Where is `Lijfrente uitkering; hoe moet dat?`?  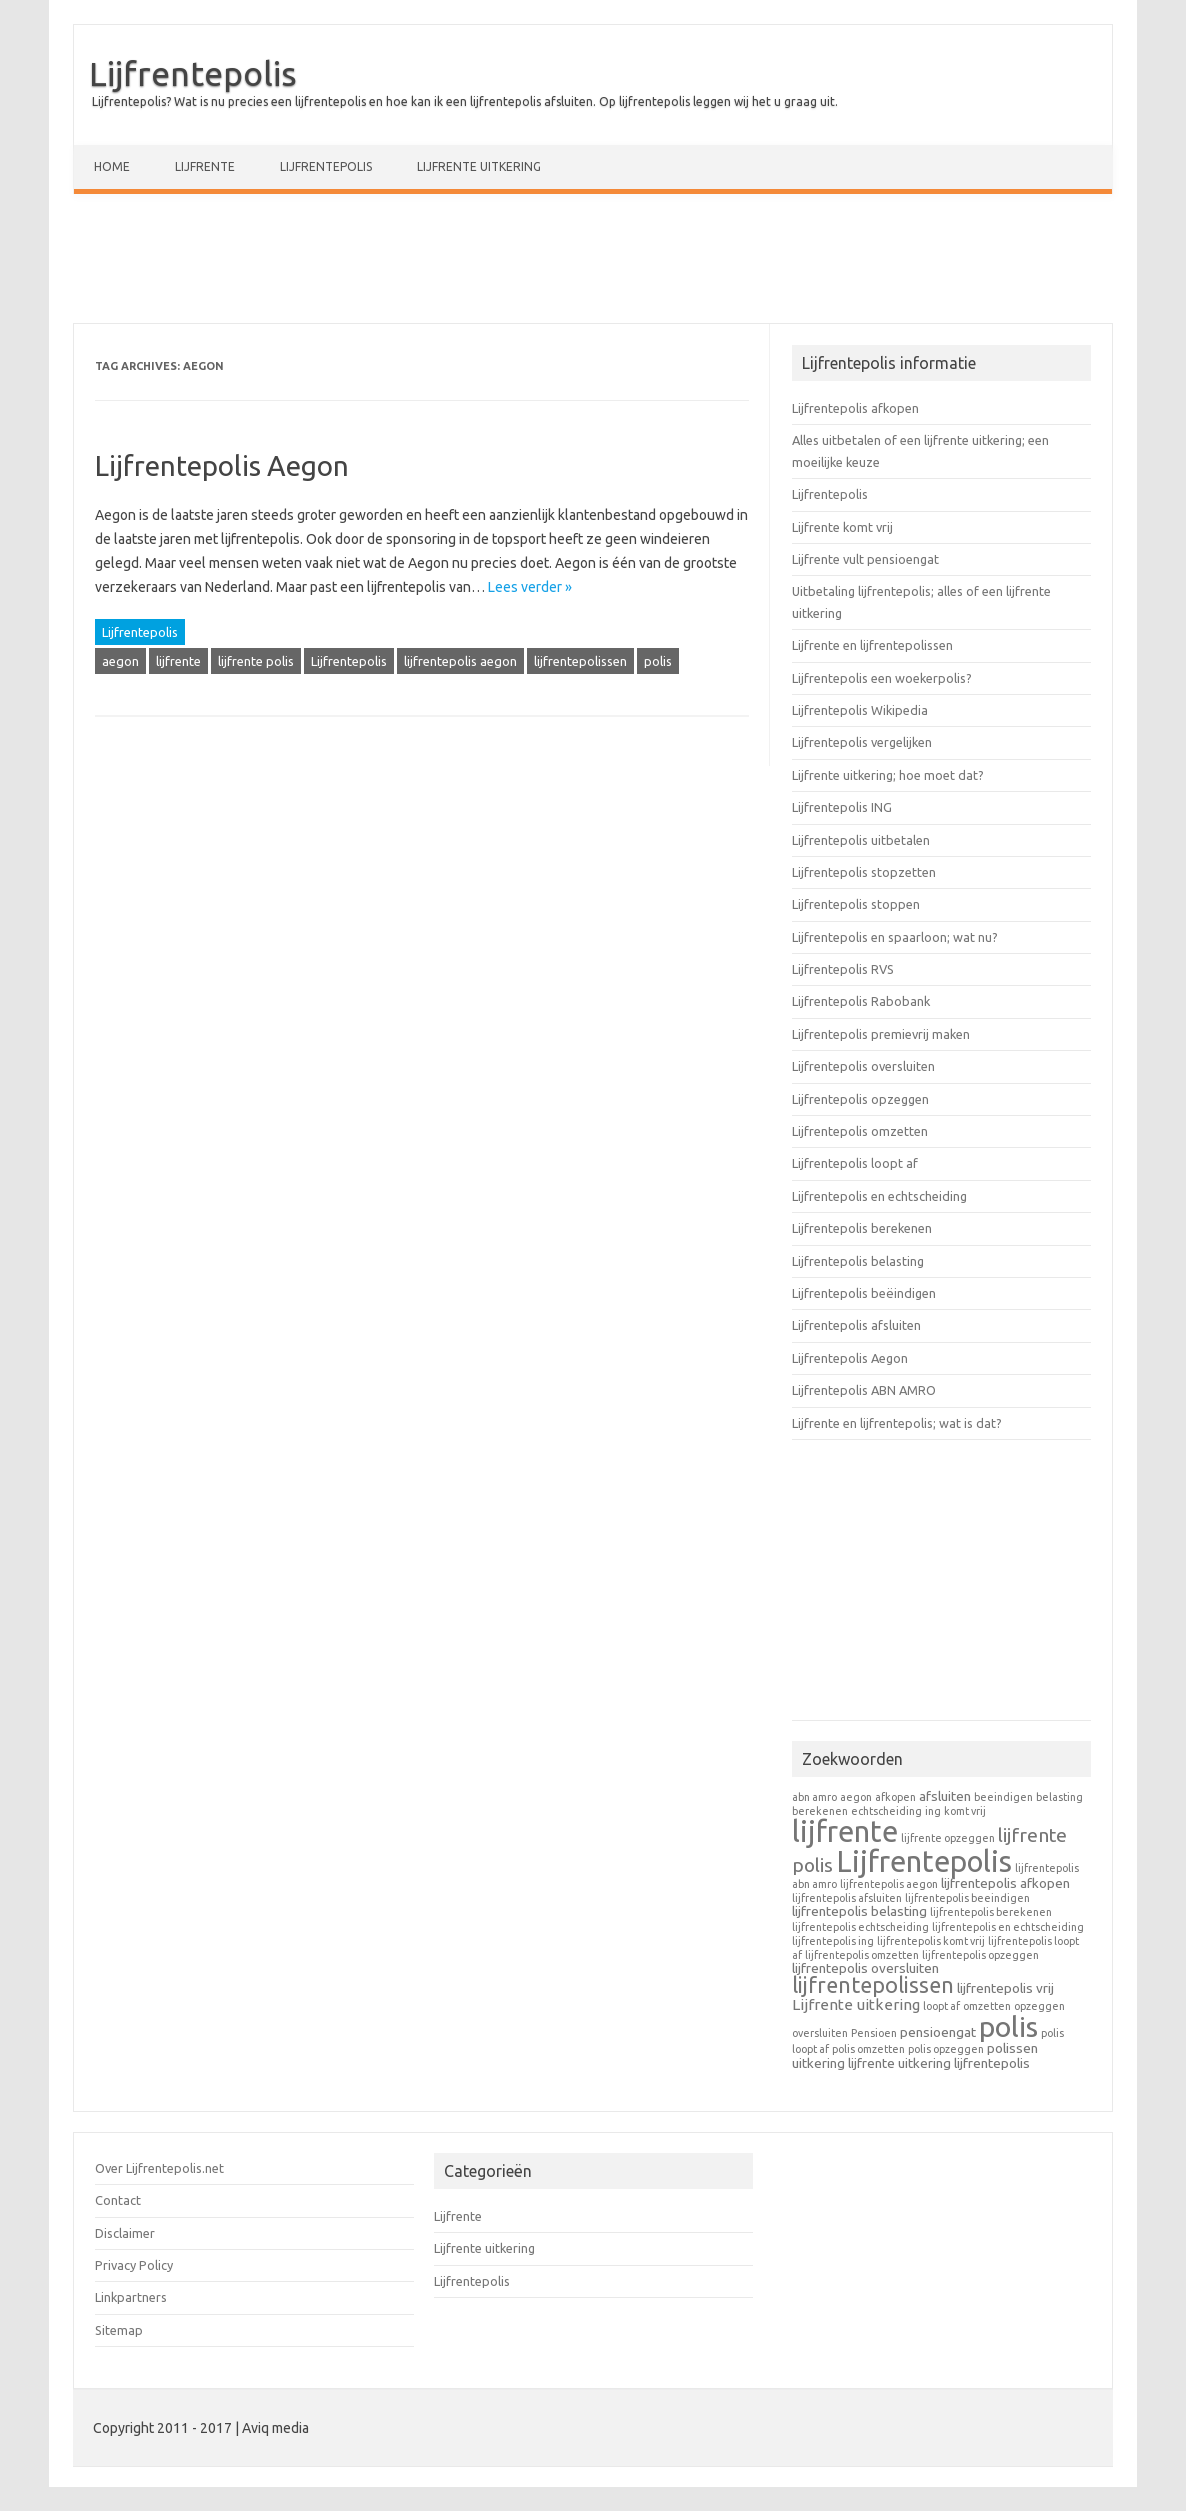 Lijfrente uitkering; hoe moet dat? is located at coordinates (888, 775).